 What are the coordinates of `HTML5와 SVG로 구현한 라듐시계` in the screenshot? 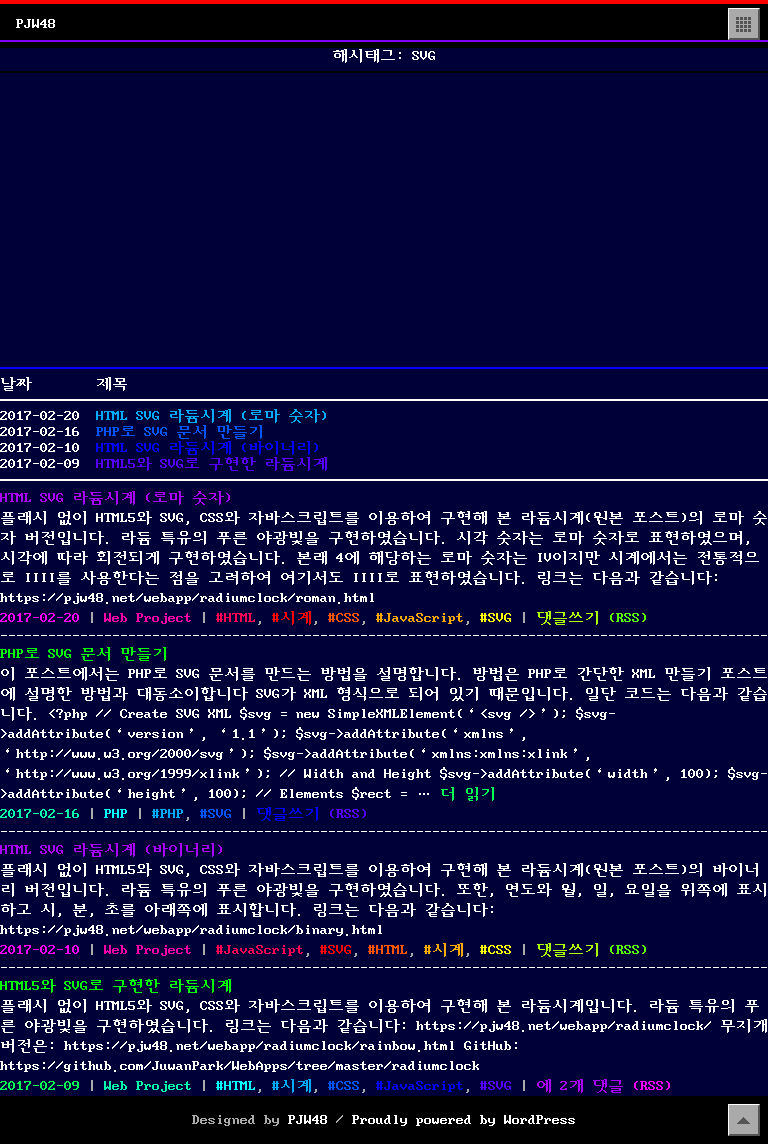 It's located at (212, 464).